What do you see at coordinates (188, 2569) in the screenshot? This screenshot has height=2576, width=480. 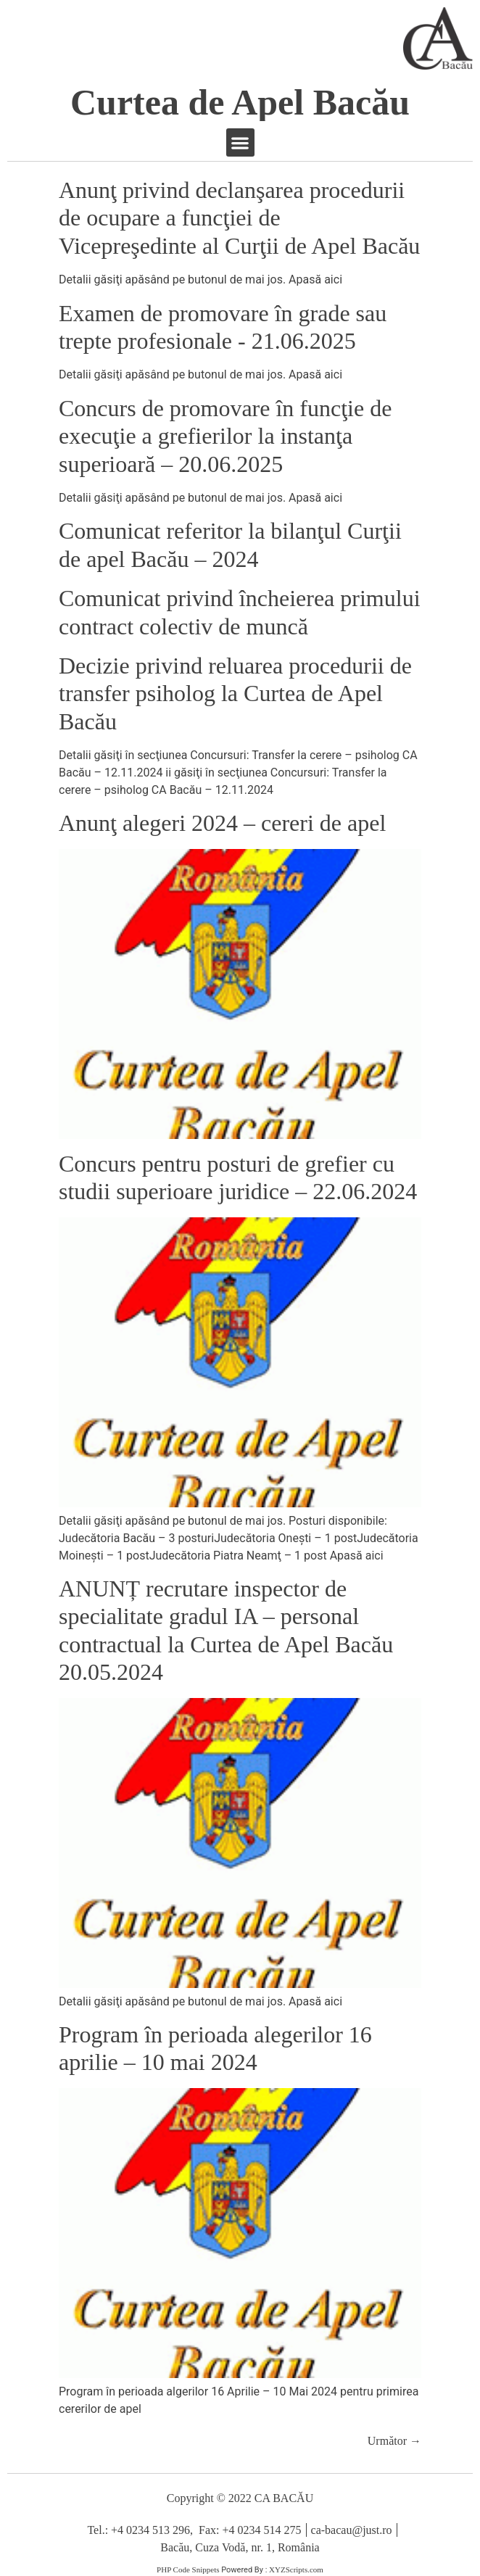 I see `PHP Code Snippets` at bounding box center [188, 2569].